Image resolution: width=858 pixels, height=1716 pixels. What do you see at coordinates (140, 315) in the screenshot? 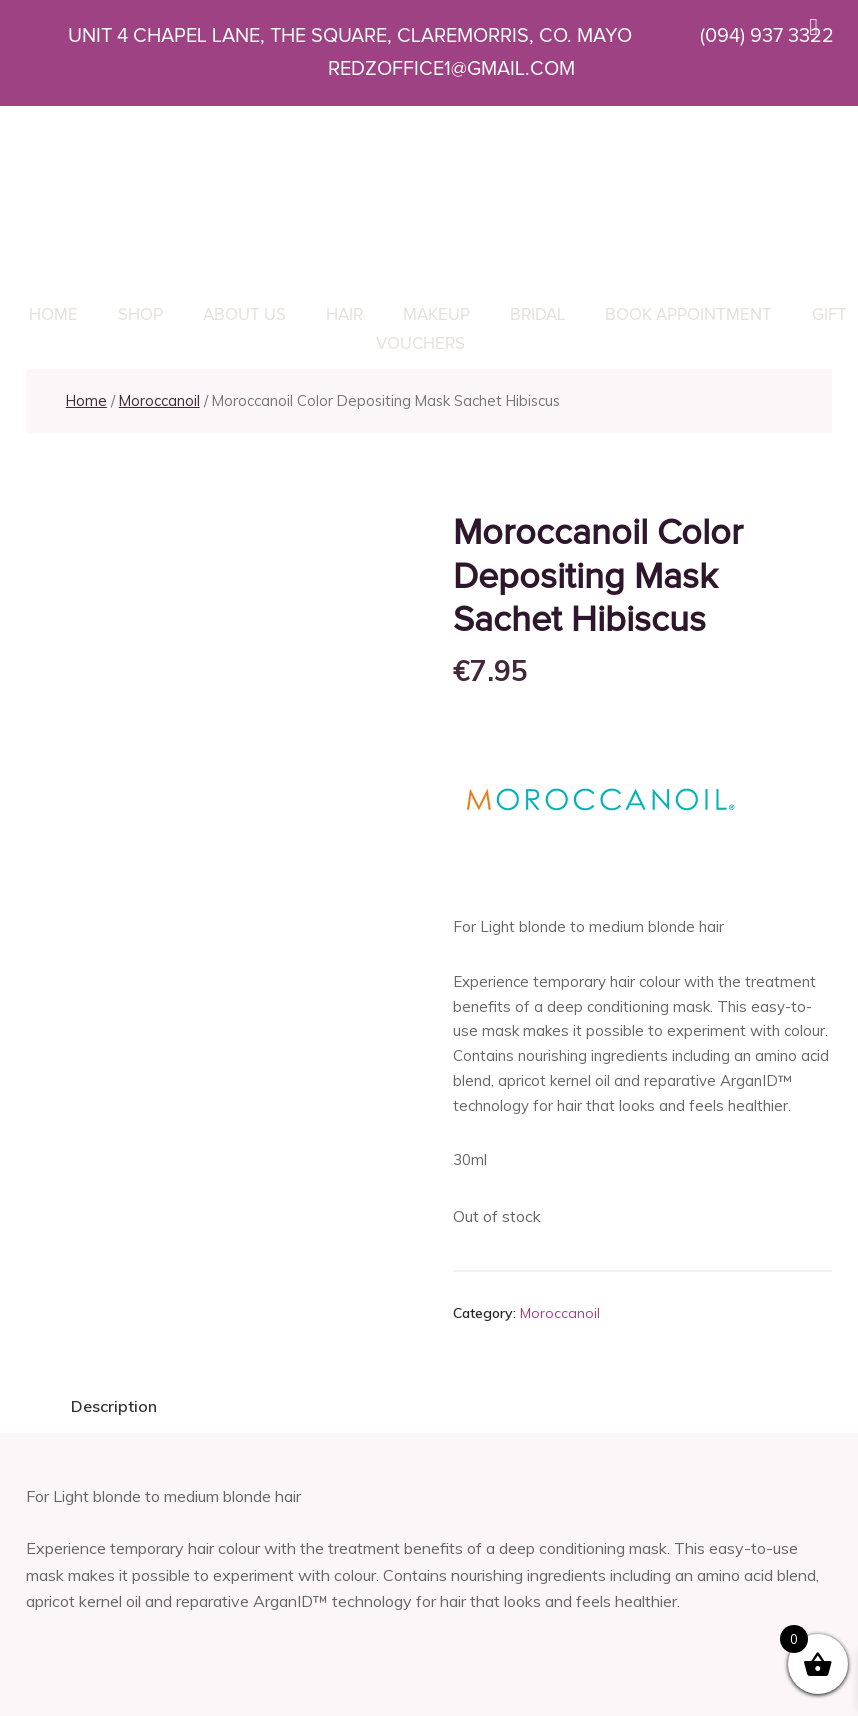
I see `Shop` at bounding box center [140, 315].